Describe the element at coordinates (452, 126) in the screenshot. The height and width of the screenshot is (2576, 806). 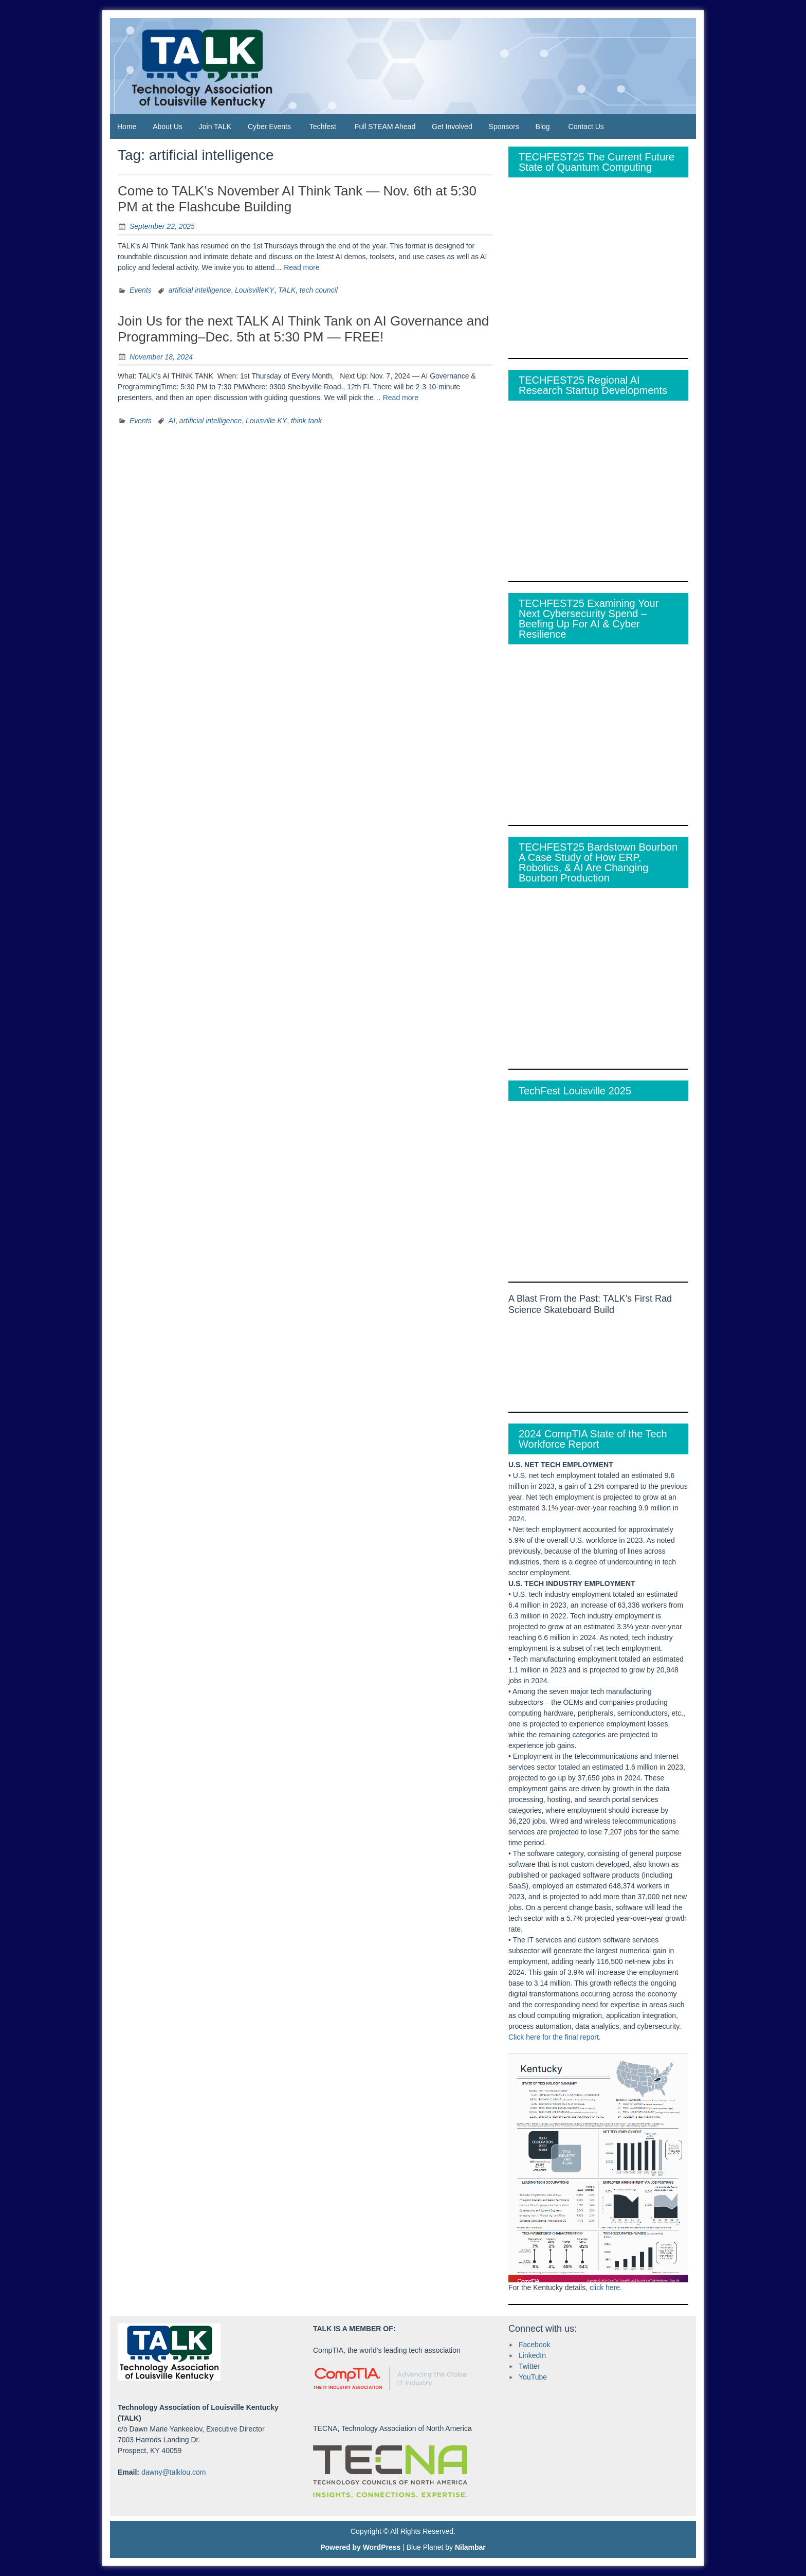
I see `Get Involved` at that location.